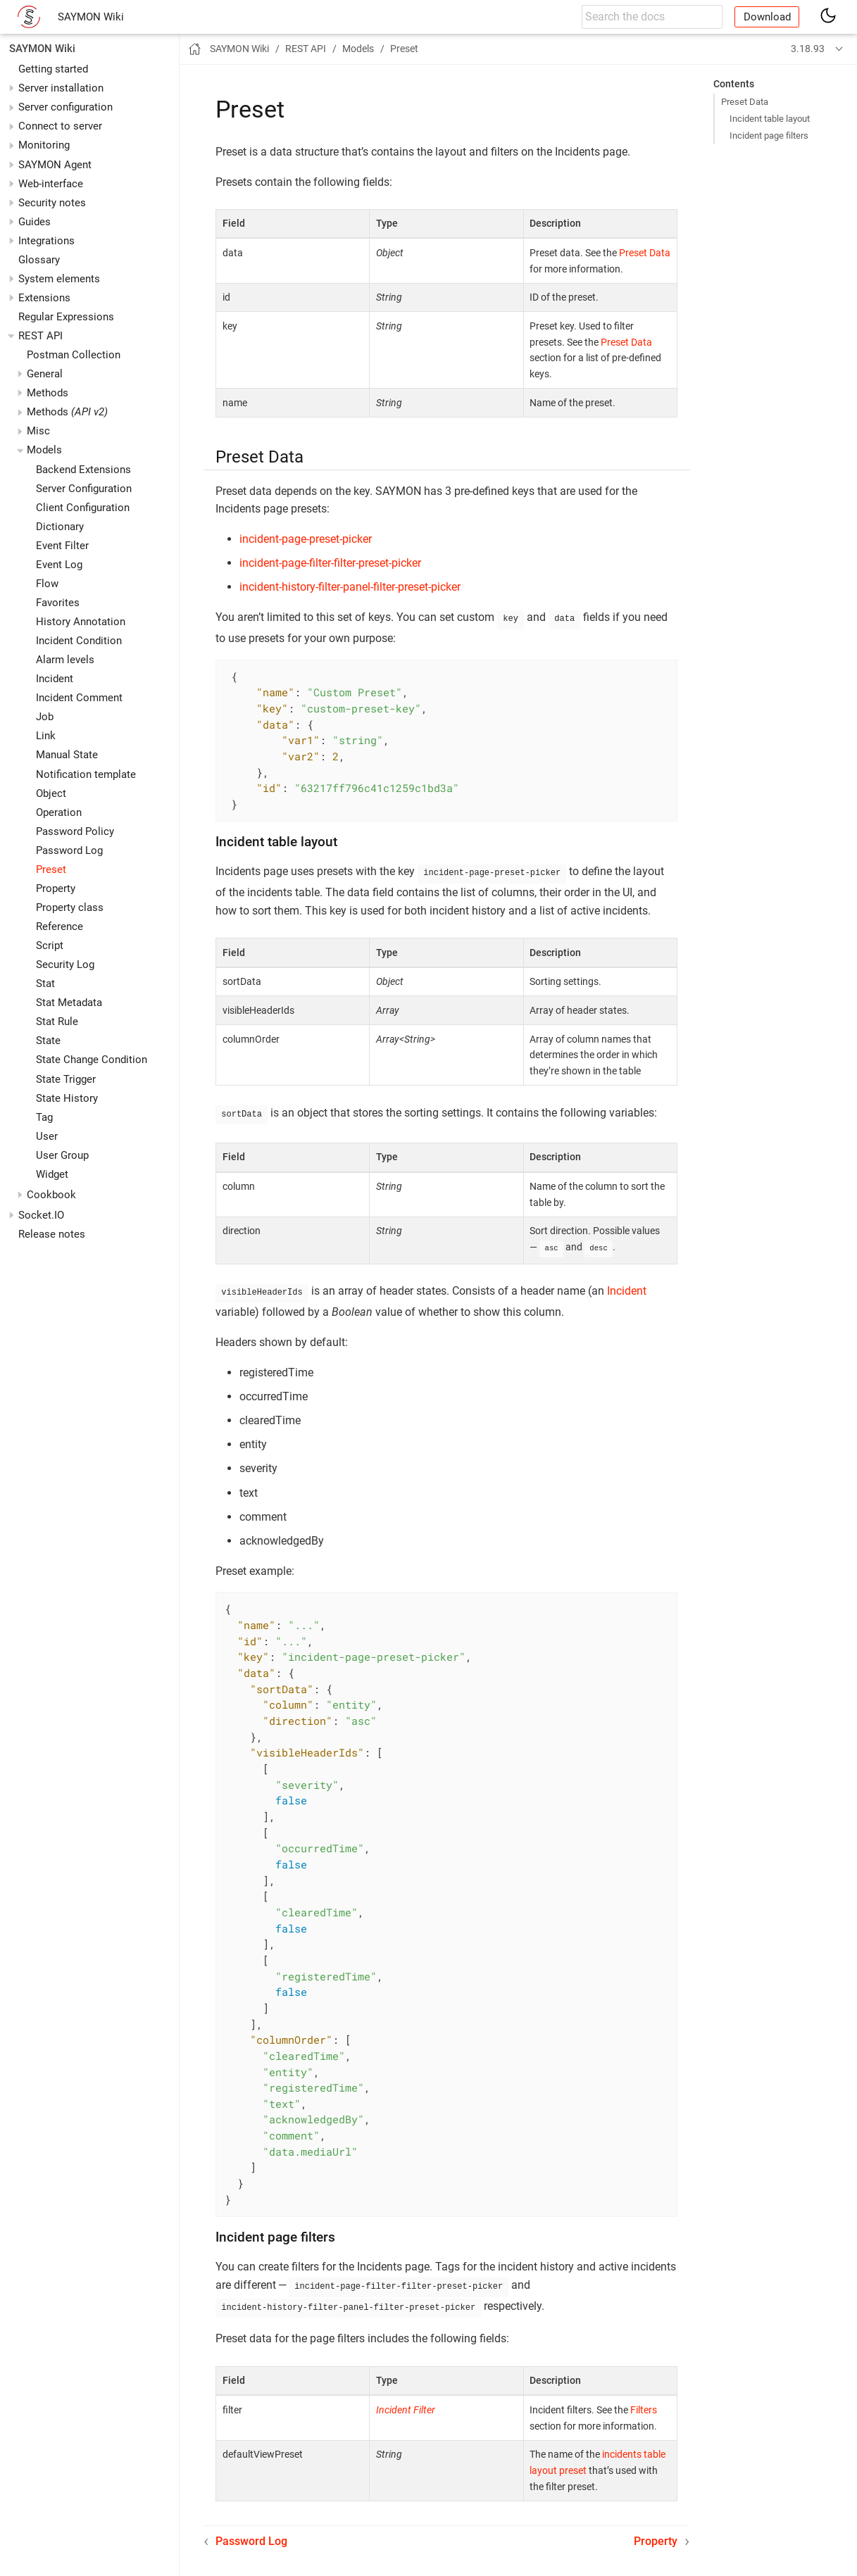  What do you see at coordinates (62, 1155) in the screenshot?
I see `User Group` at bounding box center [62, 1155].